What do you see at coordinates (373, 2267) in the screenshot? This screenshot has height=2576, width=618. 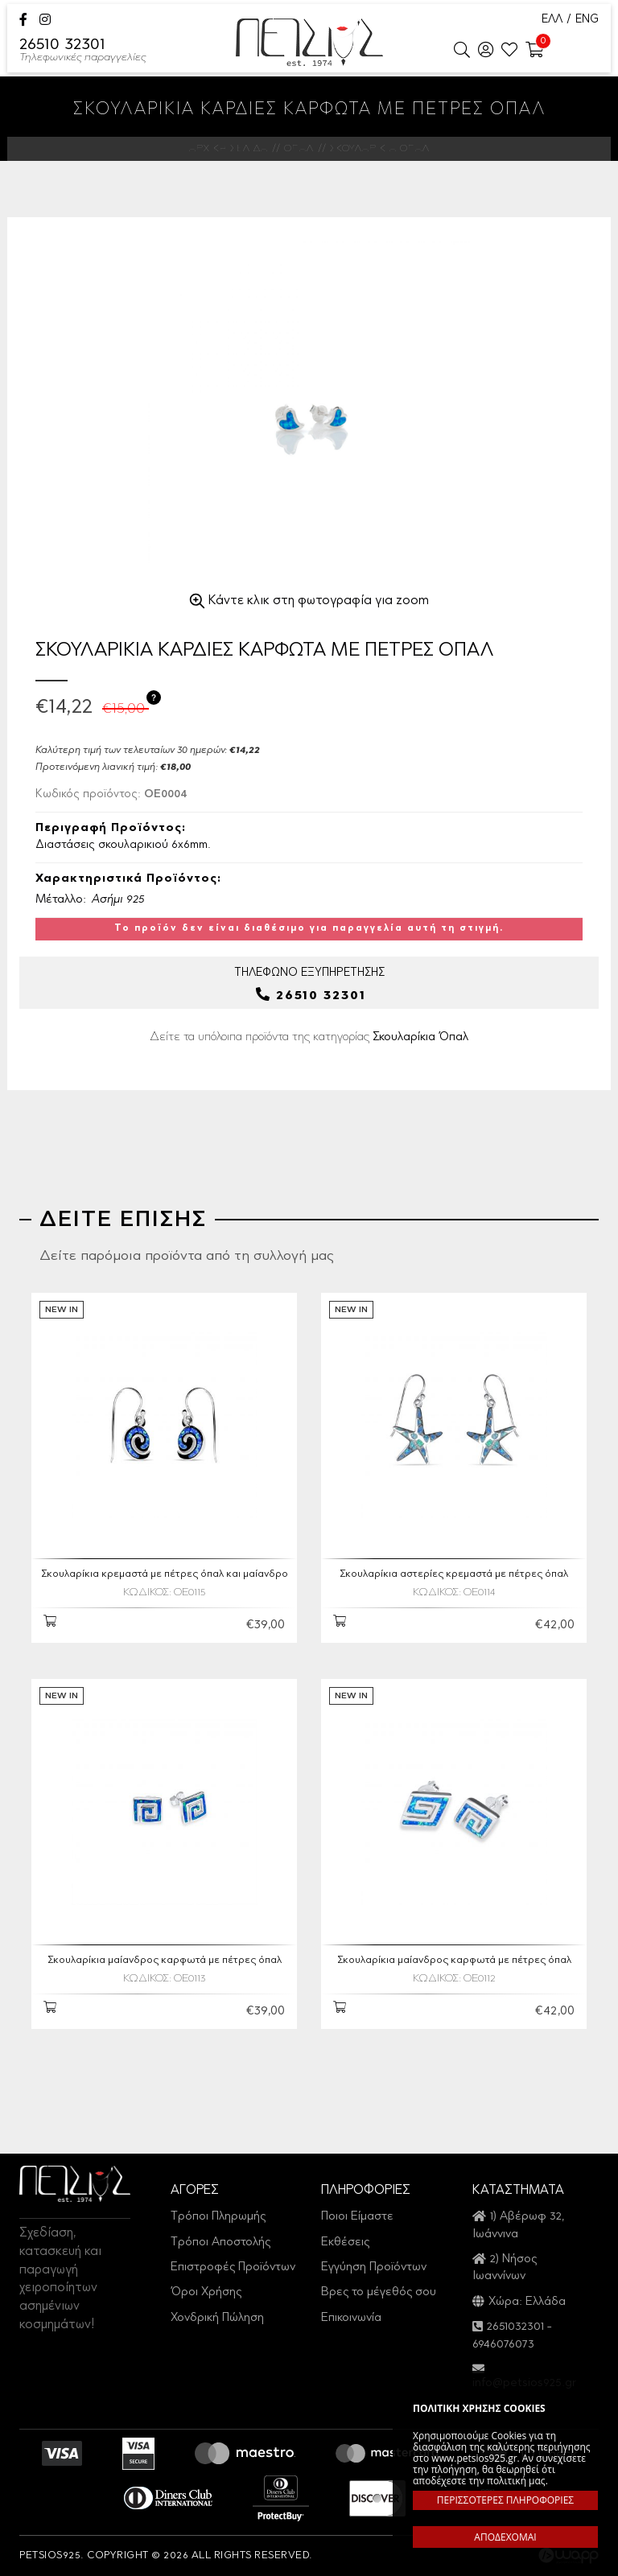 I see `Εγγύηση Προϊόντων` at bounding box center [373, 2267].